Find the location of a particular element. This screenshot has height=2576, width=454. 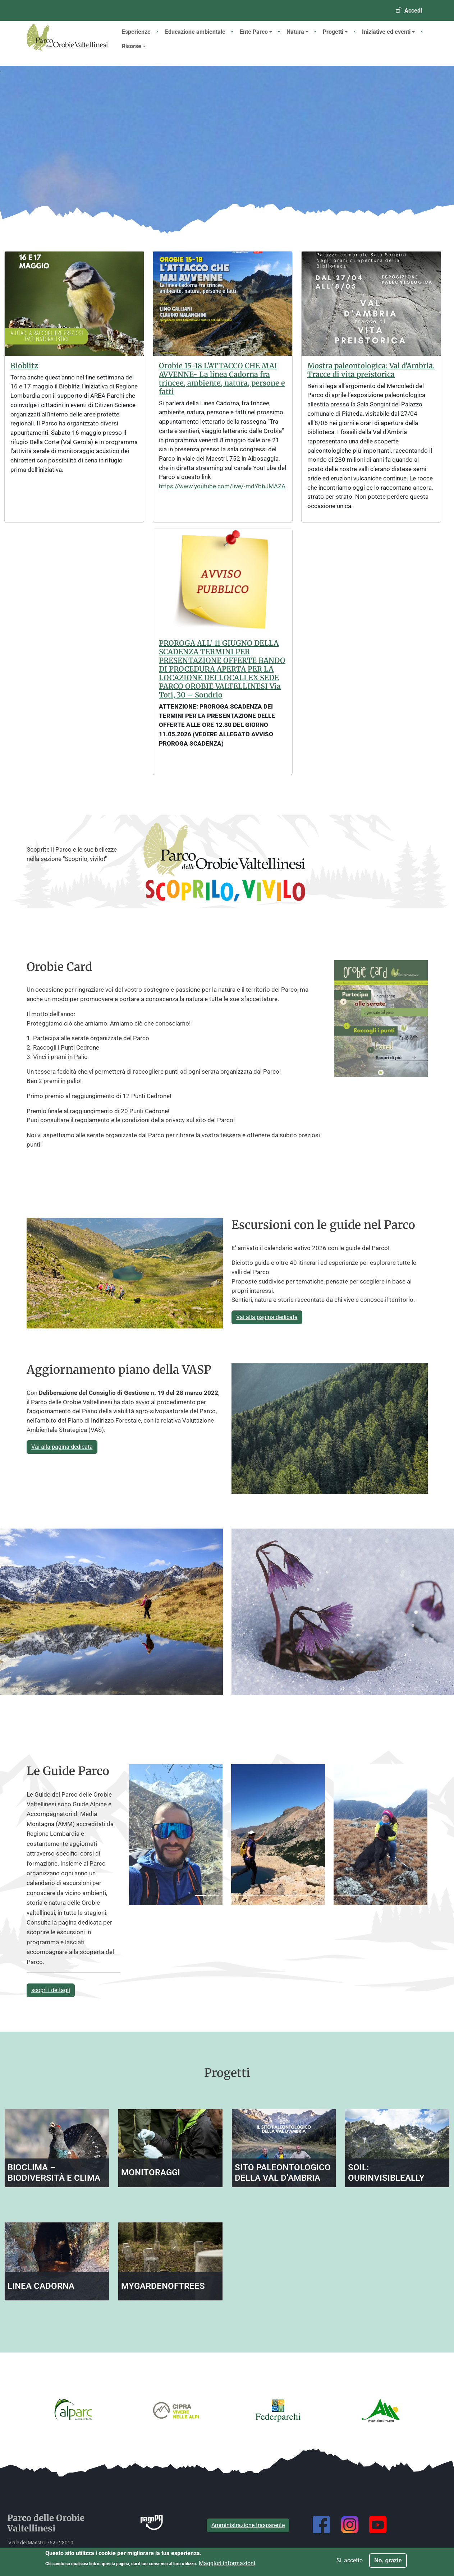

[Slide 34] is located at coordinates (343, 1895).